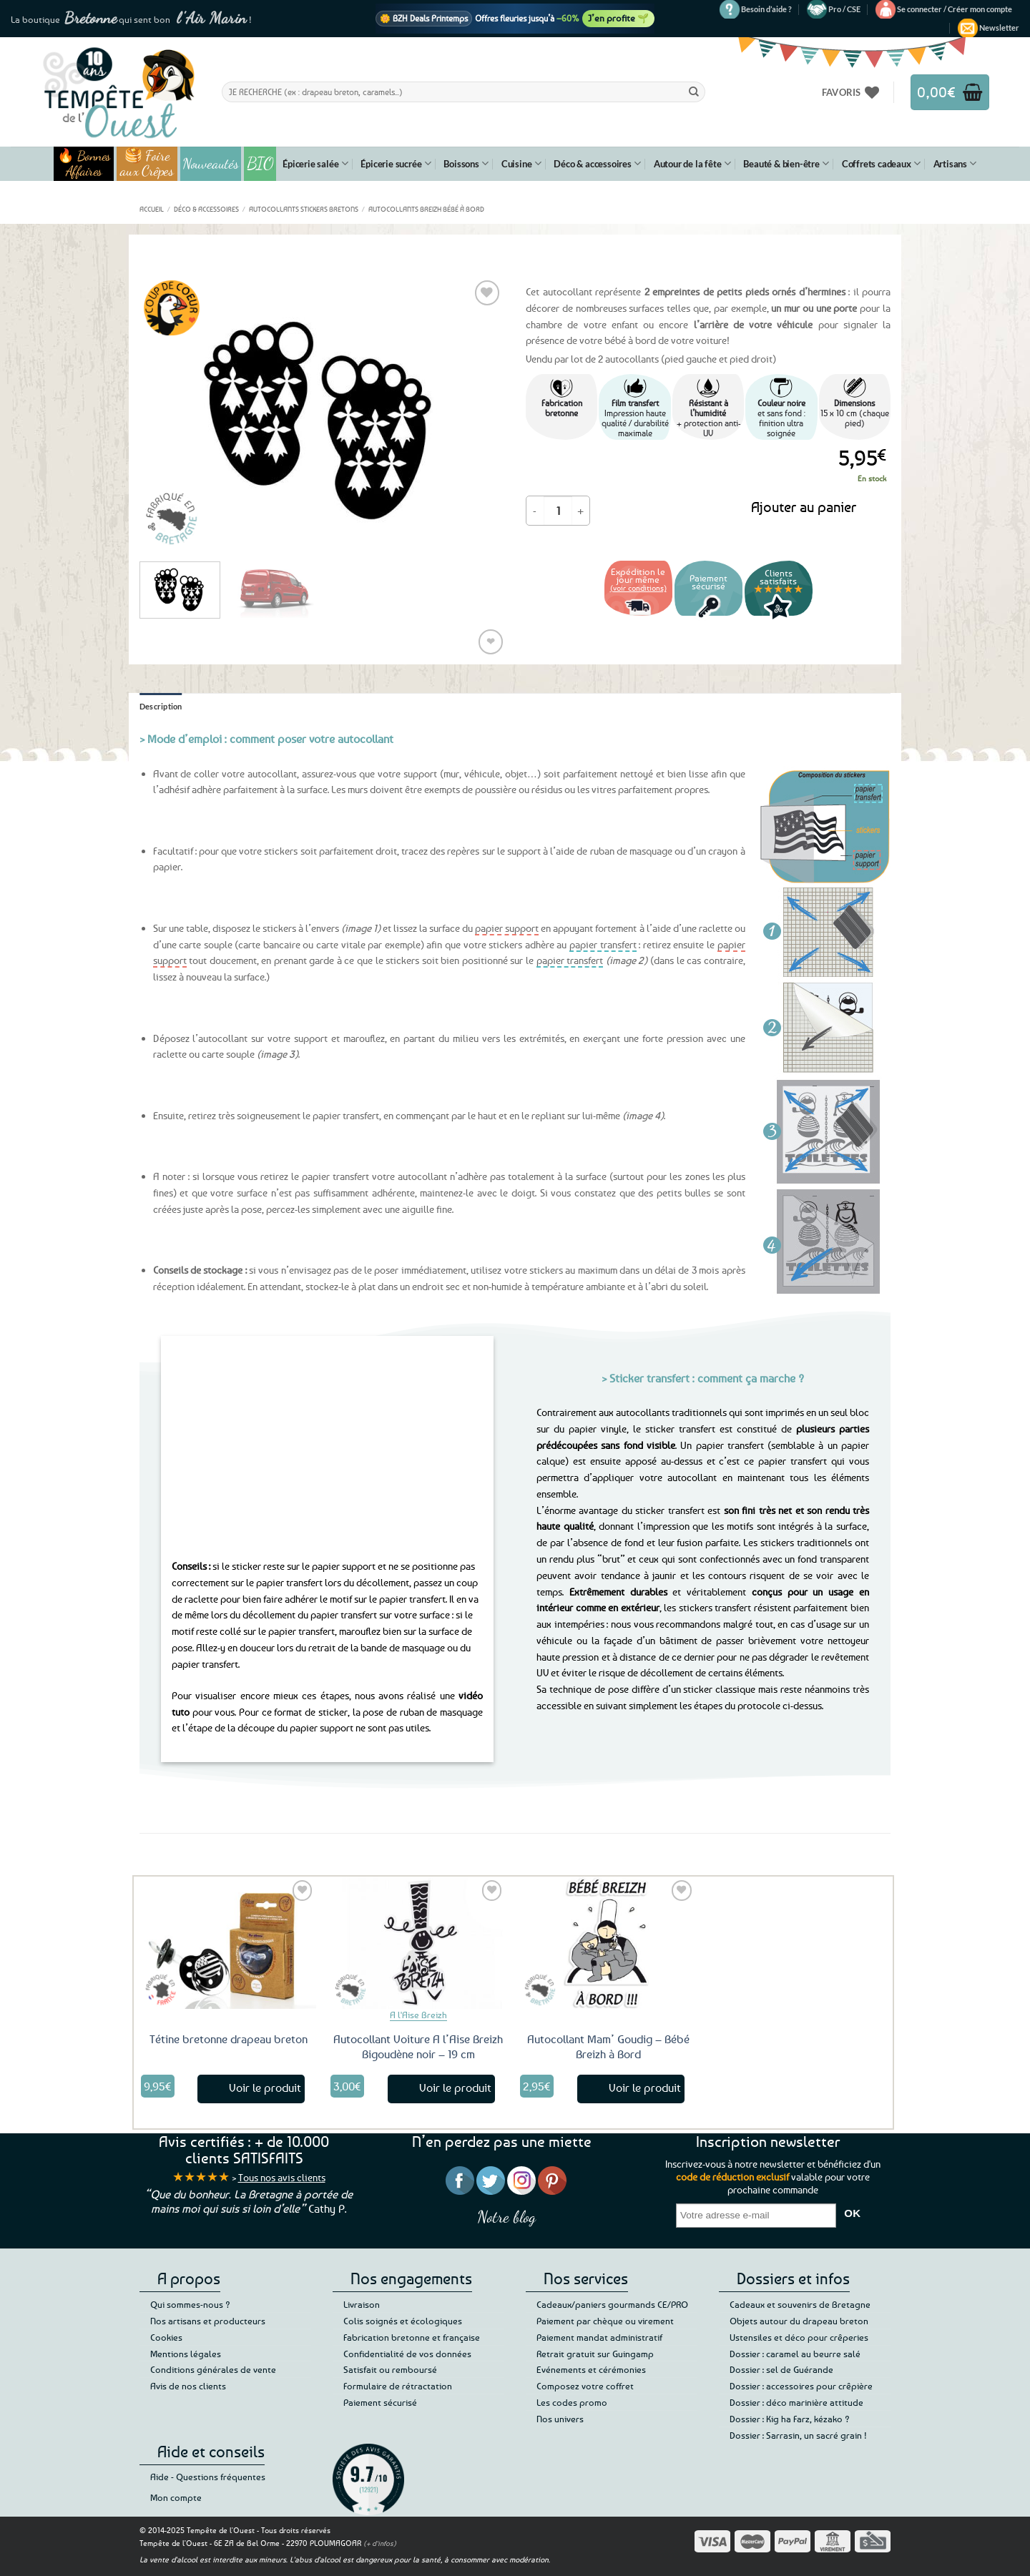 Image resolution: width=1030 pixels, height=2576 pixels. I want to click on Dossier : caramel au beurre salé, so click(795, 2353).